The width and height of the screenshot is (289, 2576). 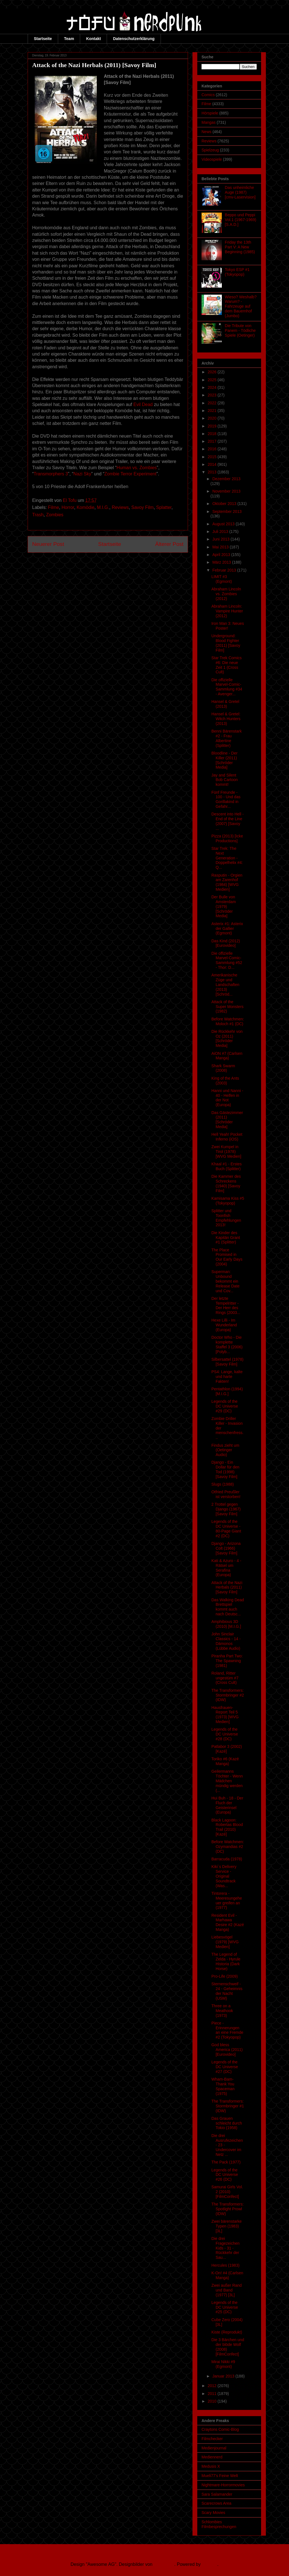 I want to click on September 2013, so click(x=227, y=511).